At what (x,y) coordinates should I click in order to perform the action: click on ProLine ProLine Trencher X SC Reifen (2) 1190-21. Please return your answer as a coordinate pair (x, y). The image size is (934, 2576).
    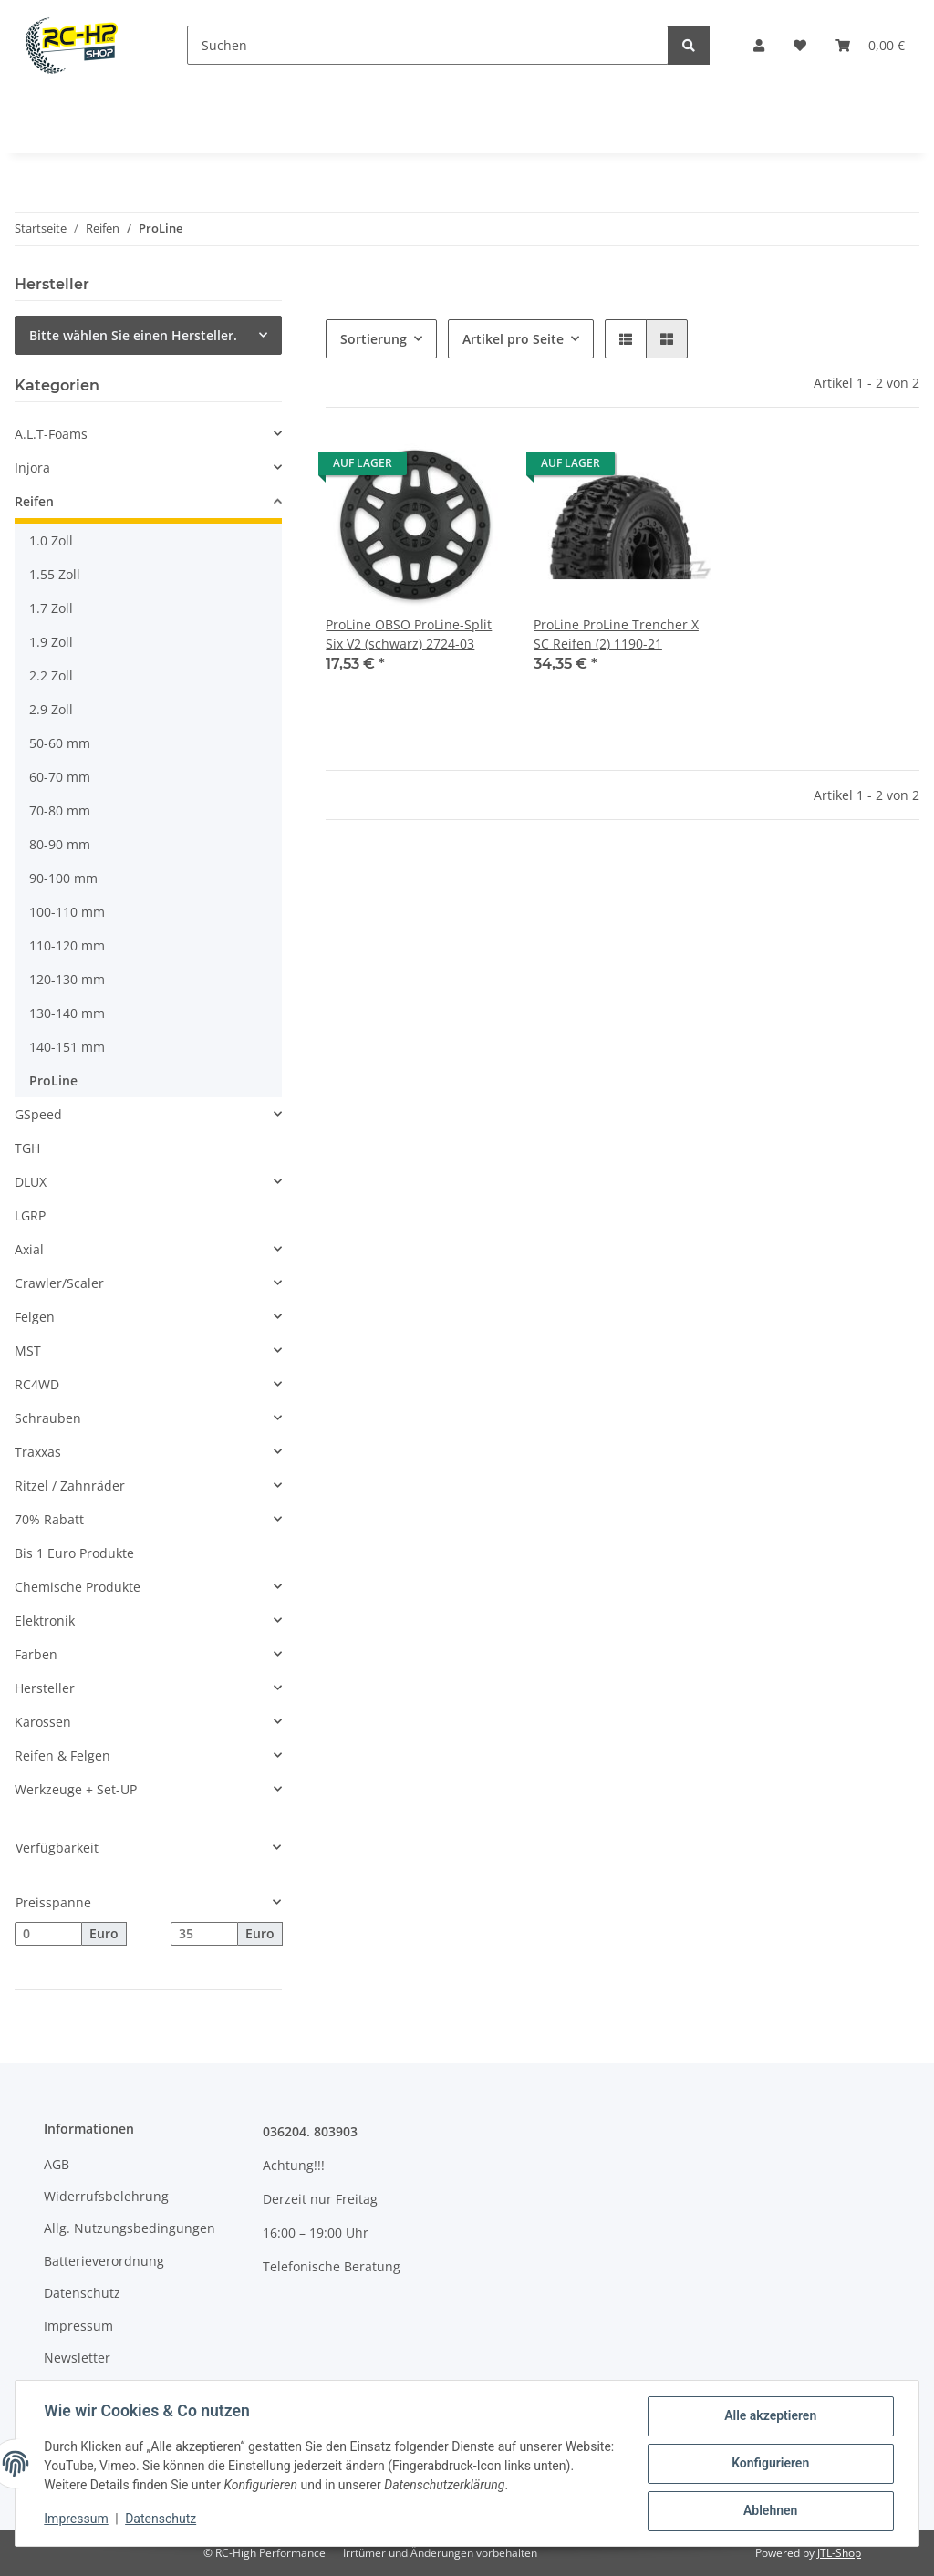
    Looking at the image, I should click on (616, 634).